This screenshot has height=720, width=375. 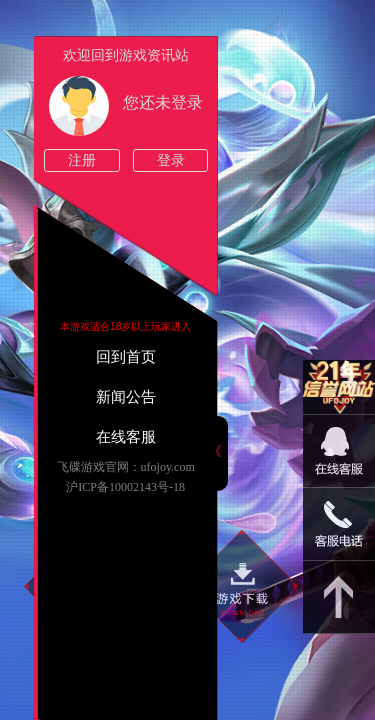 I want to click on 回到首页, so click(x=126, y=357).